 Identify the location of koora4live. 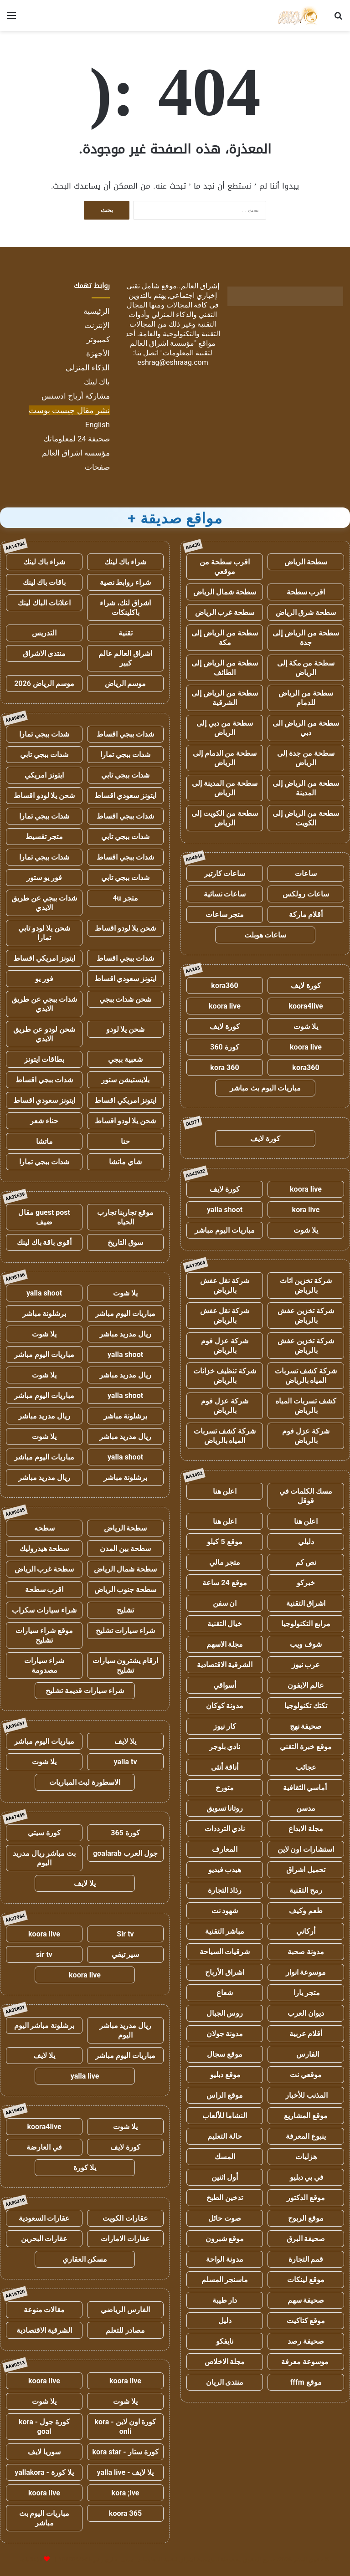
(305, 1006).